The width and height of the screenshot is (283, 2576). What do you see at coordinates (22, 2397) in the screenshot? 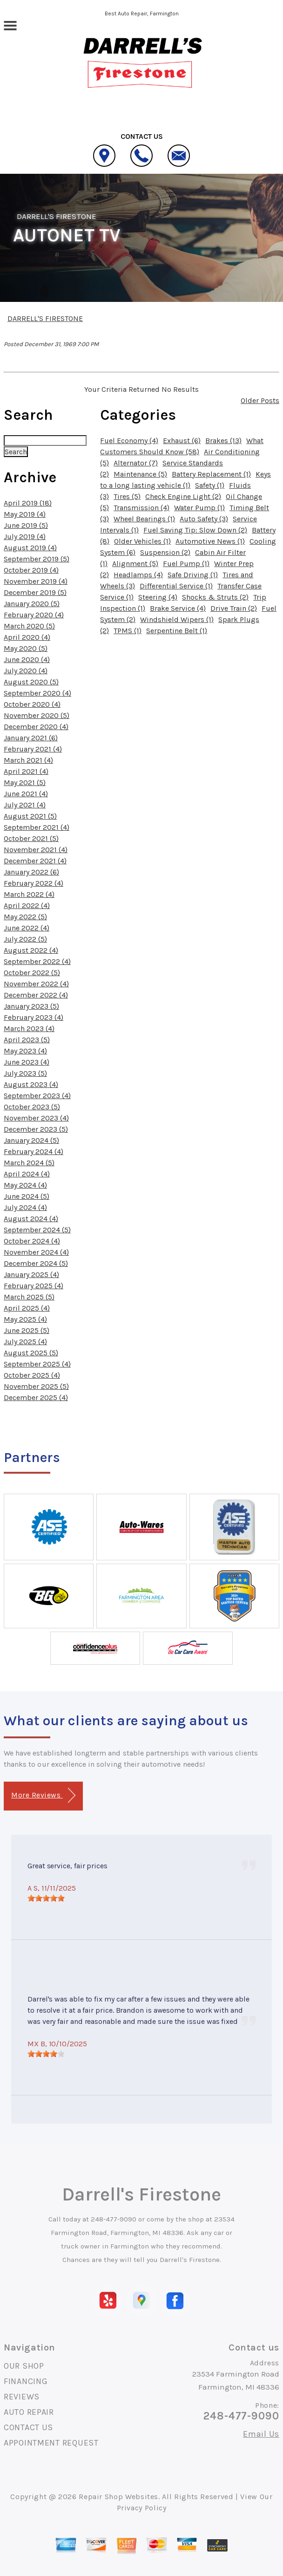
I see `REVIEWS` at bounding box center [22, 2397].